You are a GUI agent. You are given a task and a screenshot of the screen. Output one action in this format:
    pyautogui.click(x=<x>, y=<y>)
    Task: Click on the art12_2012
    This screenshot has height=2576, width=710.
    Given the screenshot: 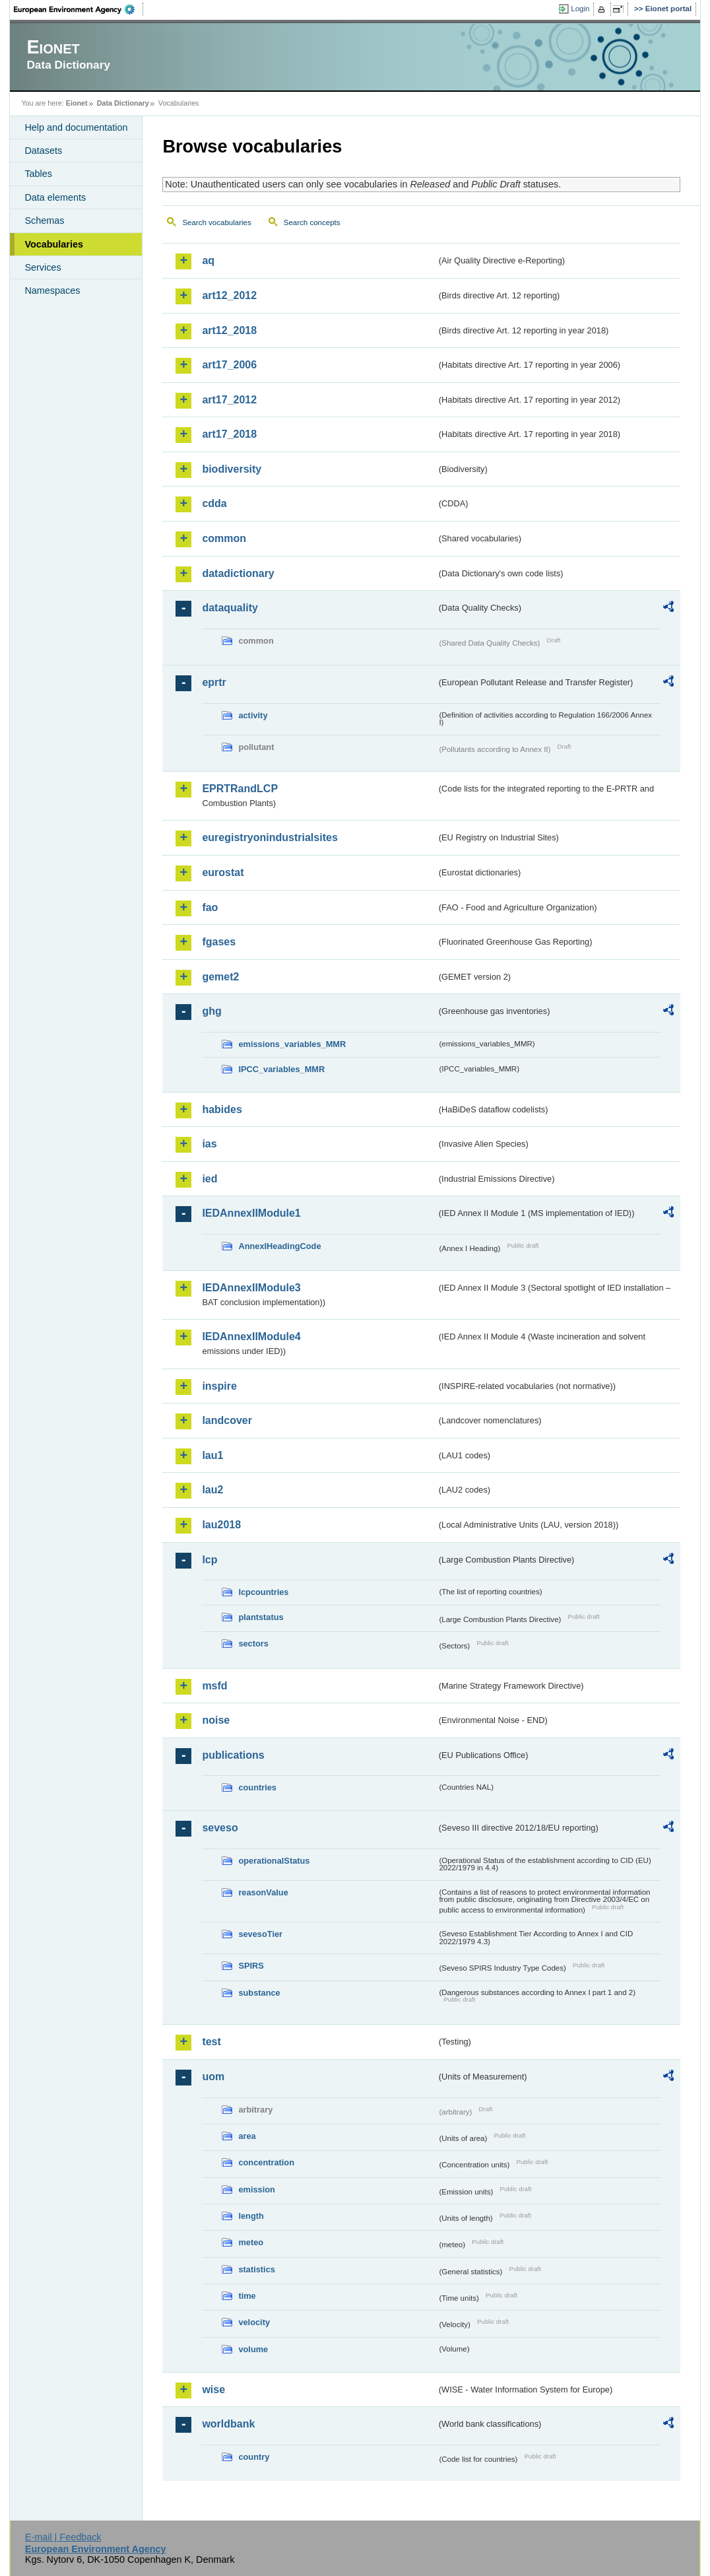 What is the action you would take?
    pyautogui.click(x=229, y=295)
    